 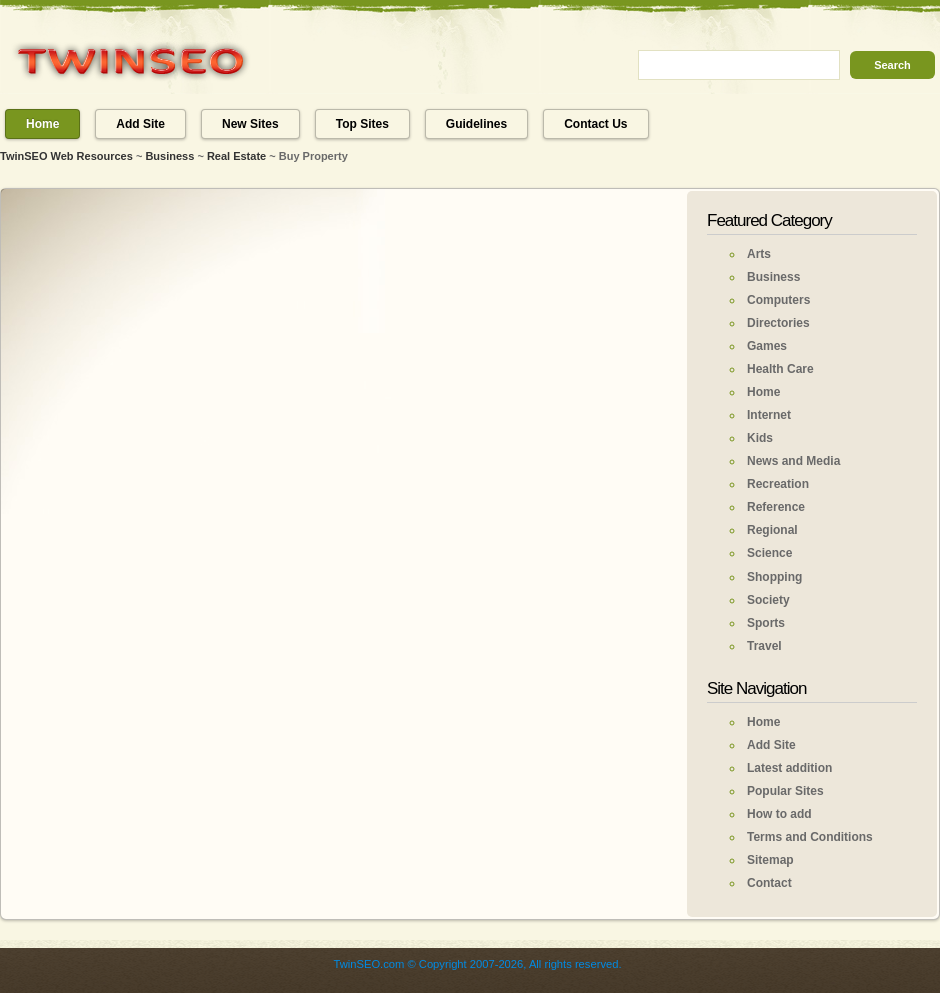 What do you see at coordinates (789, 768) in the screenshot?
I see `Latest addition` at bounding box center [789, 768].